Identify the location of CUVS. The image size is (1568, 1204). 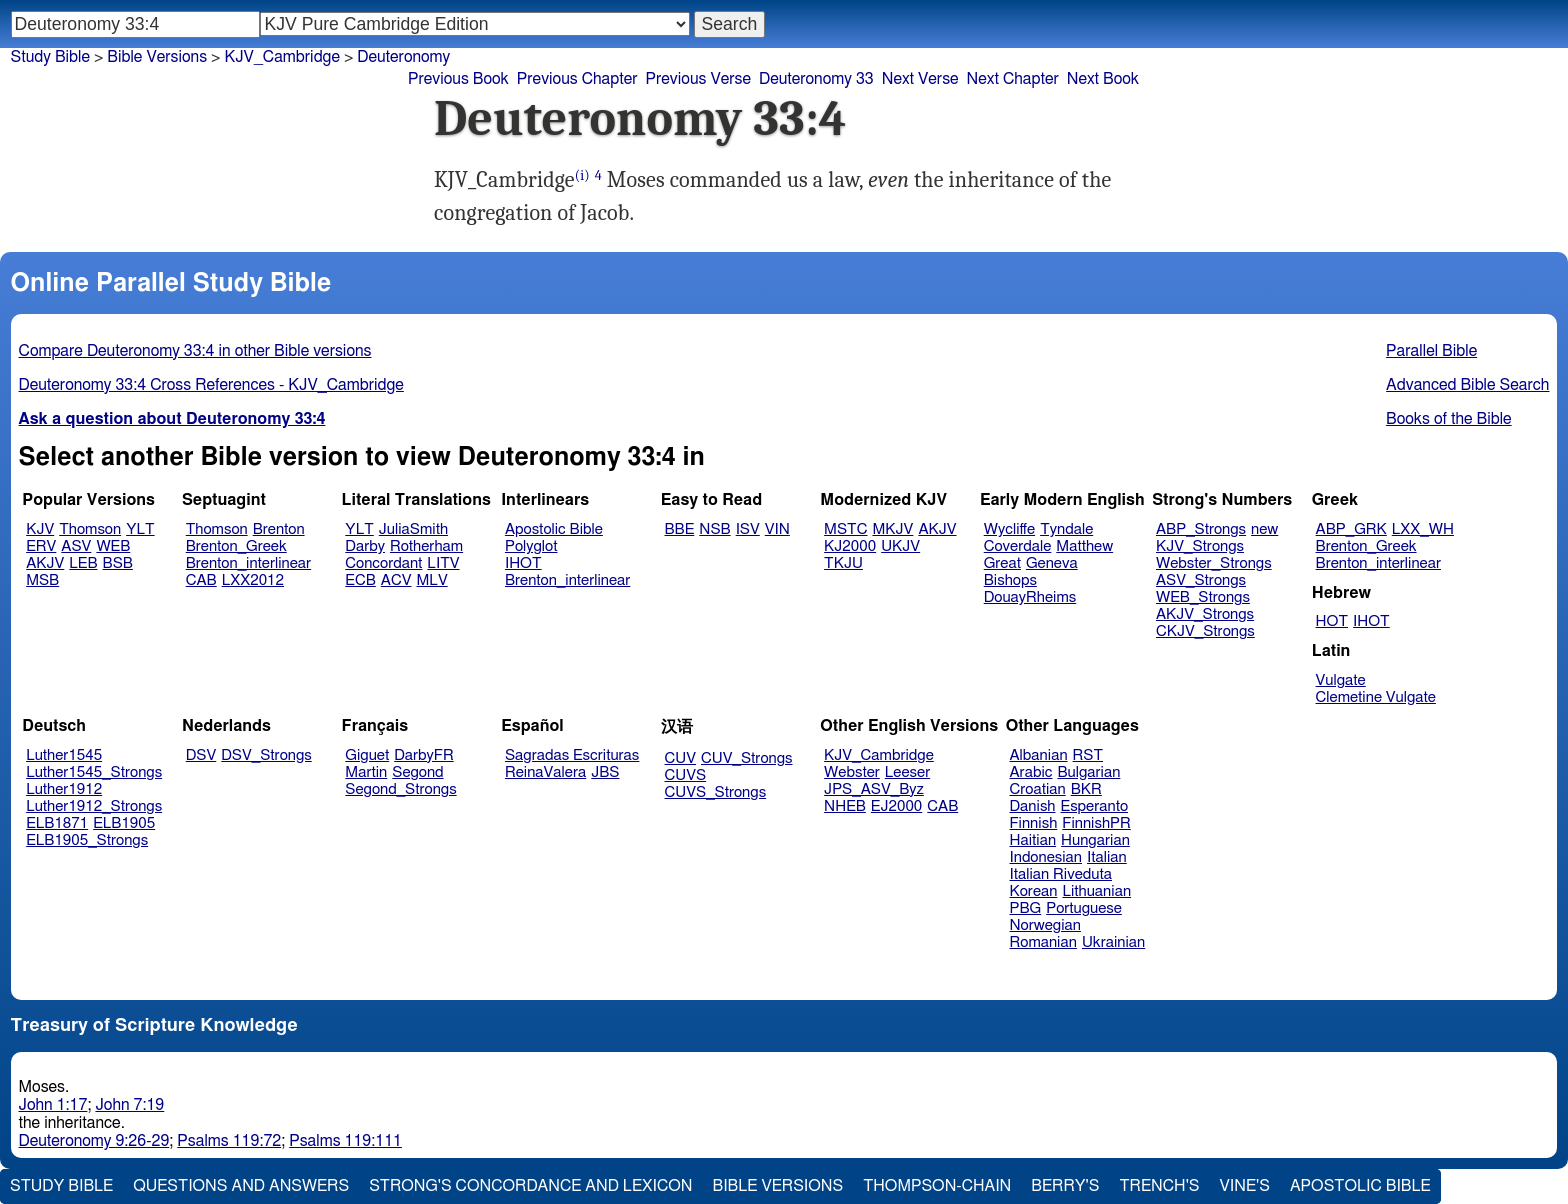
(686, 775).